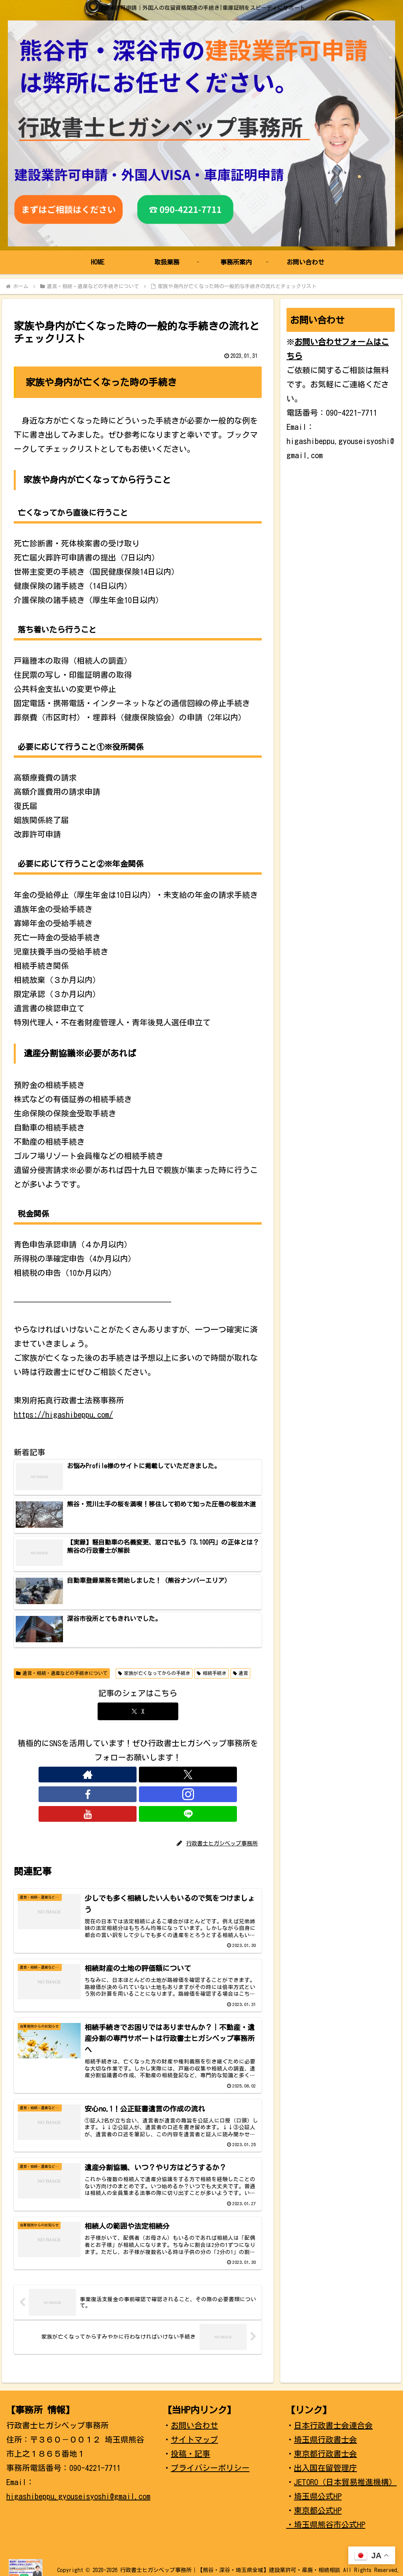 The height and width of the screenshot is (2576, 403). What do you see at coordinates (325, 2448) in the screenshot?
I see `東京都行政書士会` at bounding box center [325, 2448].